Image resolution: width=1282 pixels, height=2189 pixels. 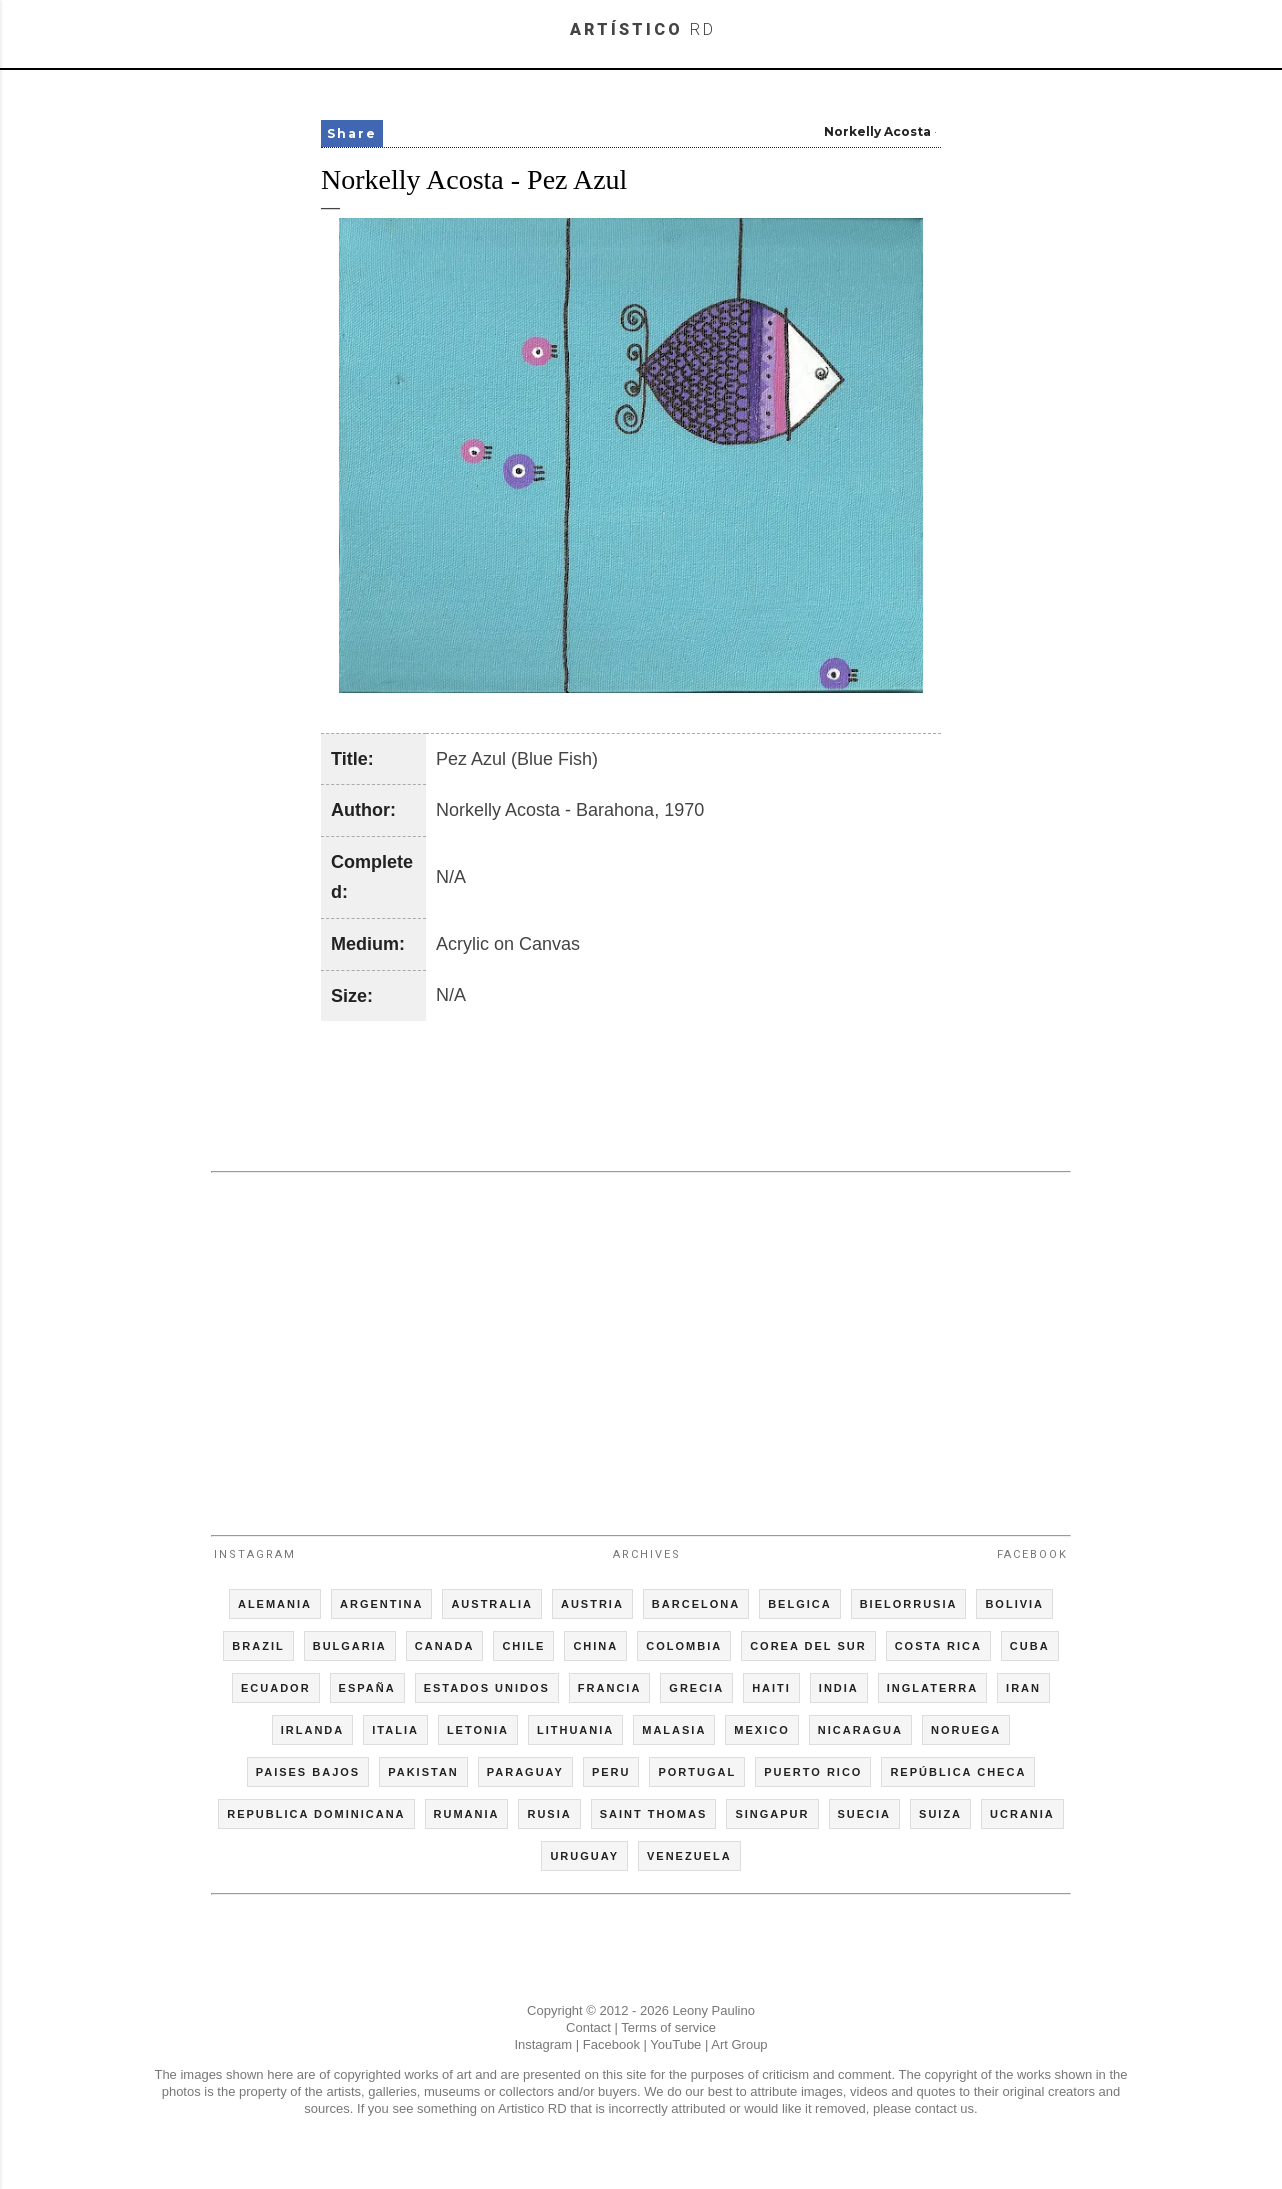 What do you see at coordinates (549, 1814) in the screenshot?
I see `RUSIA` at bounding box center [549, 1814].